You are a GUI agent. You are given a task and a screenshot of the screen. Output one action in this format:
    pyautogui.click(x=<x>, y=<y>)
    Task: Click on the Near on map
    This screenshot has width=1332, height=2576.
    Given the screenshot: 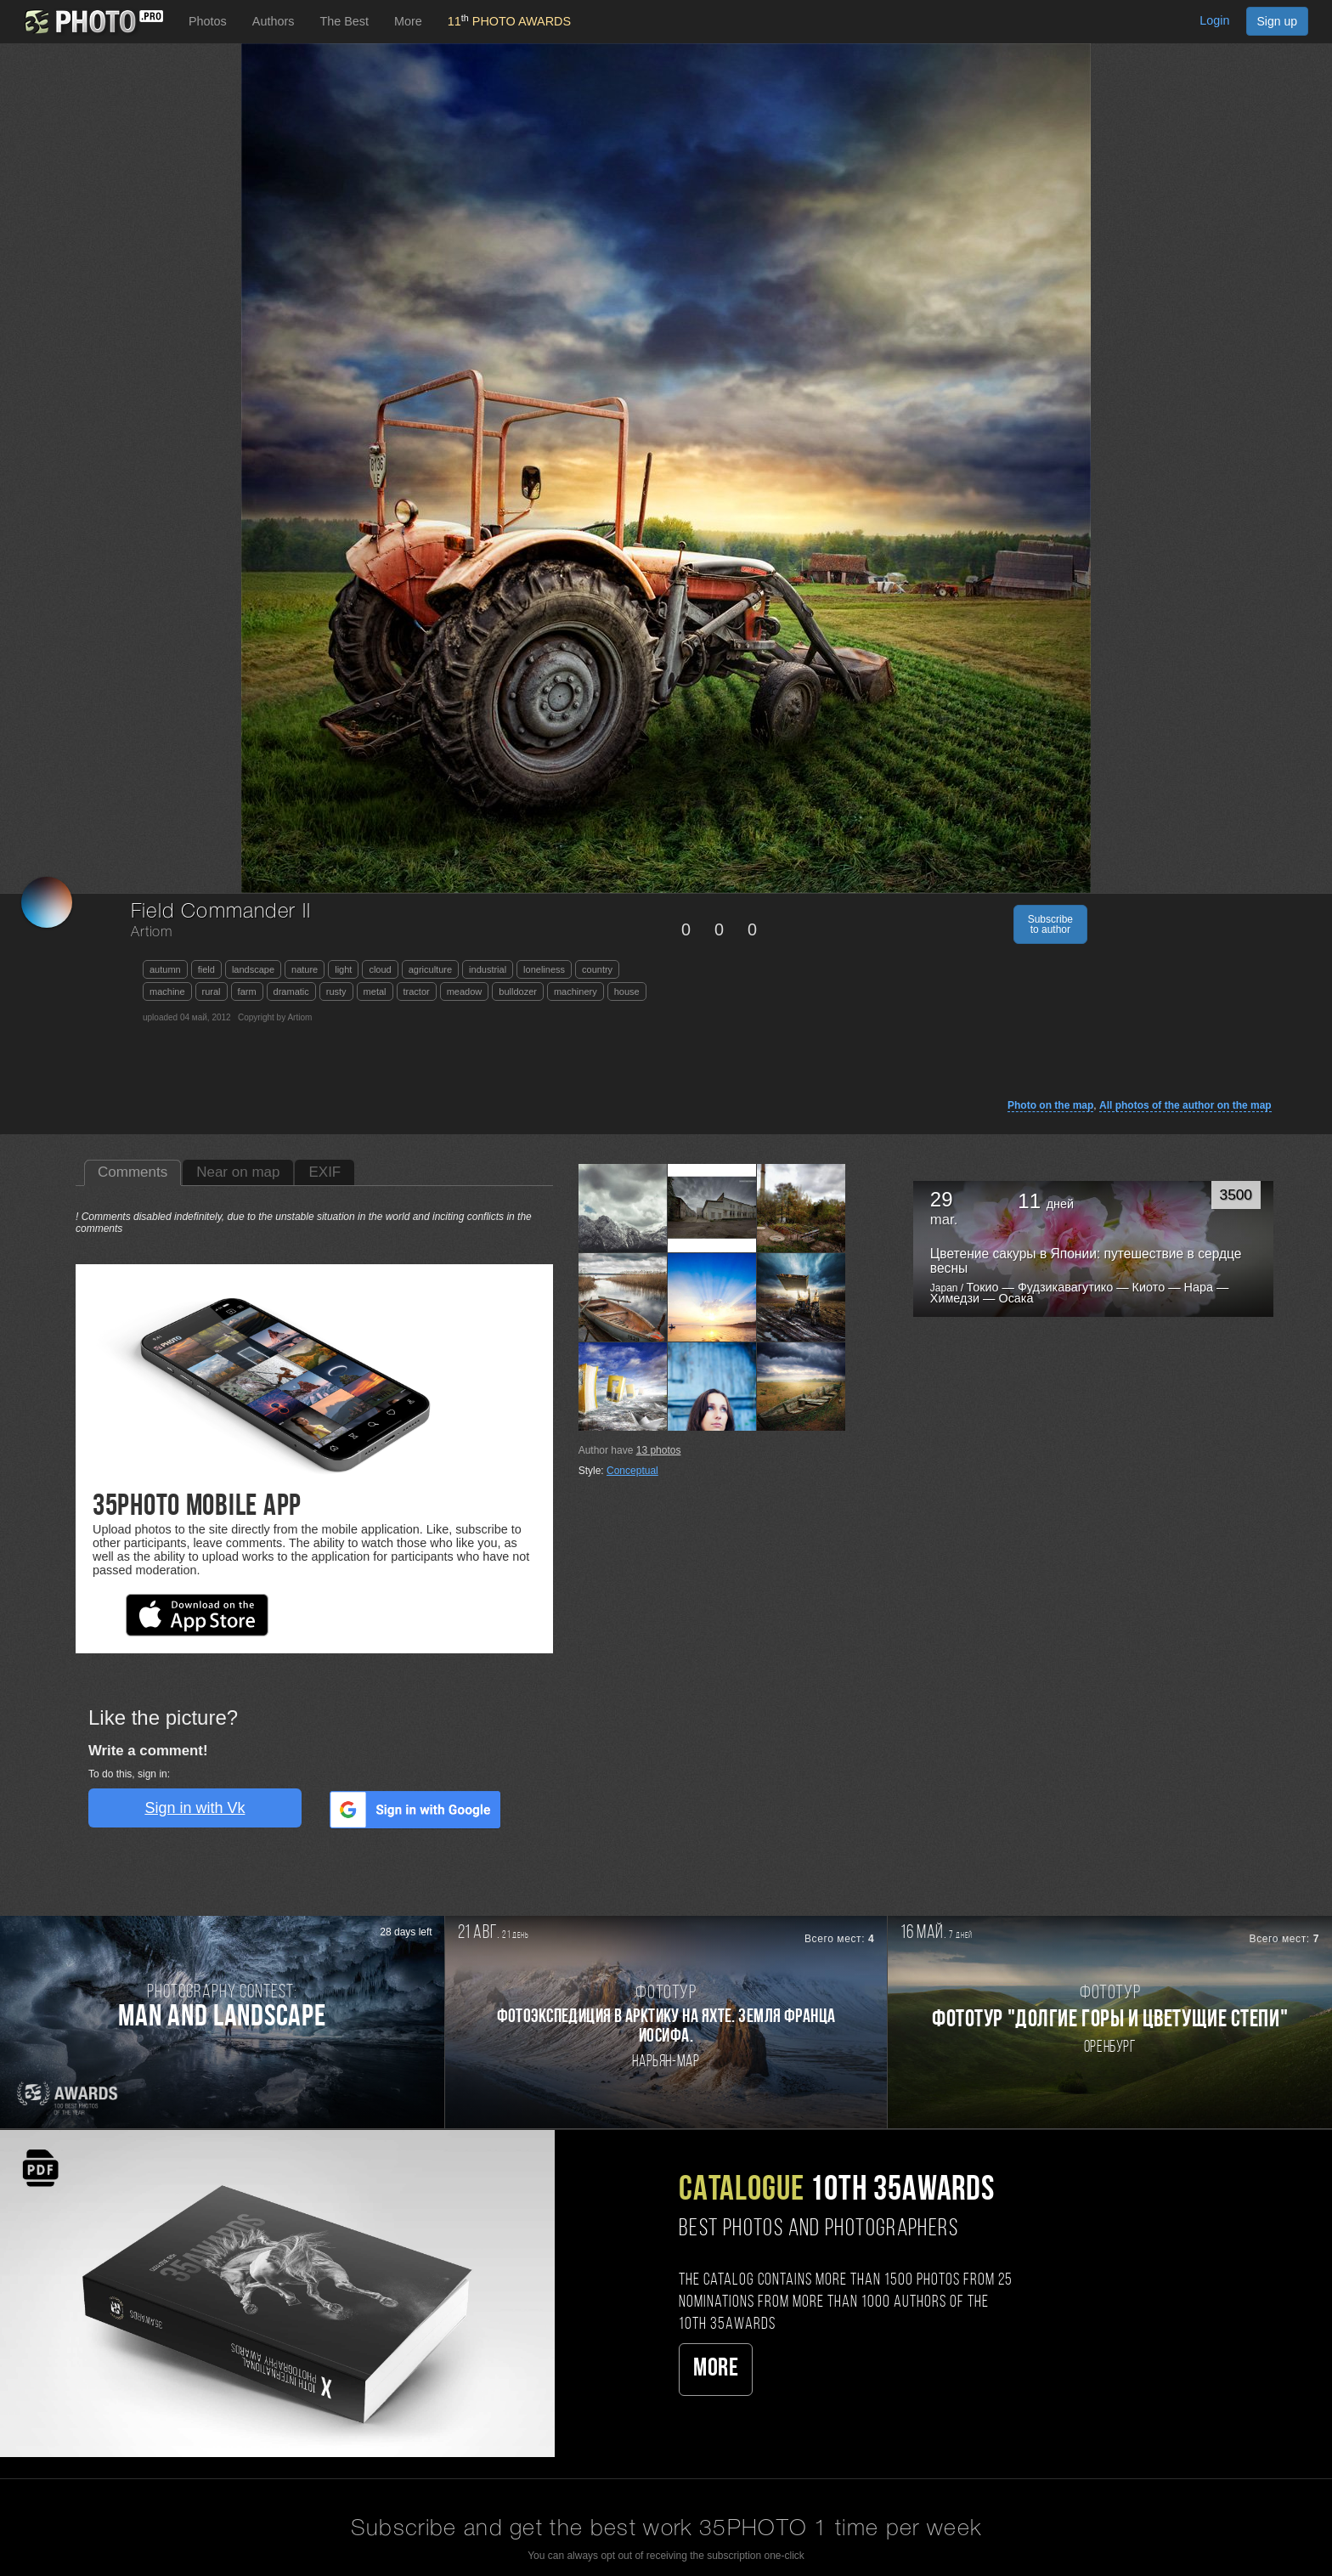 What is the action you would take?
    pyautogui.click(x=237, y=1172)
    